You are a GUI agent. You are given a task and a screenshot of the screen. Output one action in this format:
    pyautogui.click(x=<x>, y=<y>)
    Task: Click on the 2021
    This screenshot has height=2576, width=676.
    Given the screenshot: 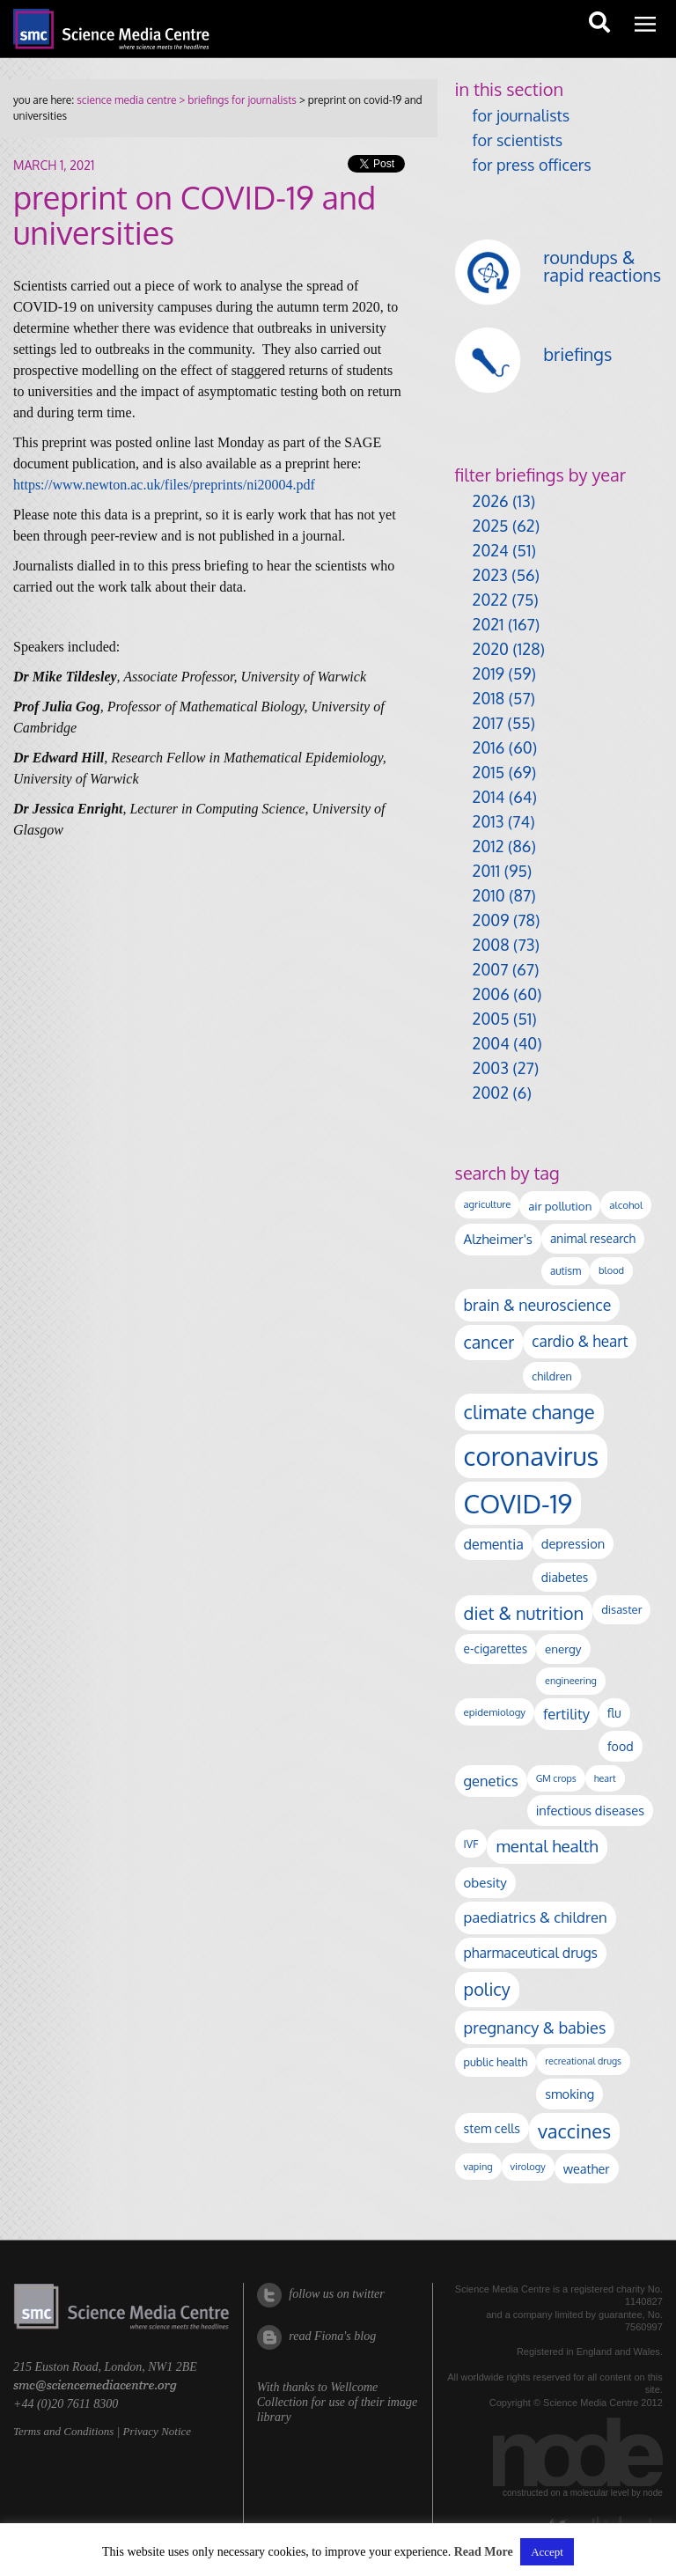 What is the action you would take?
    pyautogui.click(x=488, y=624)
    